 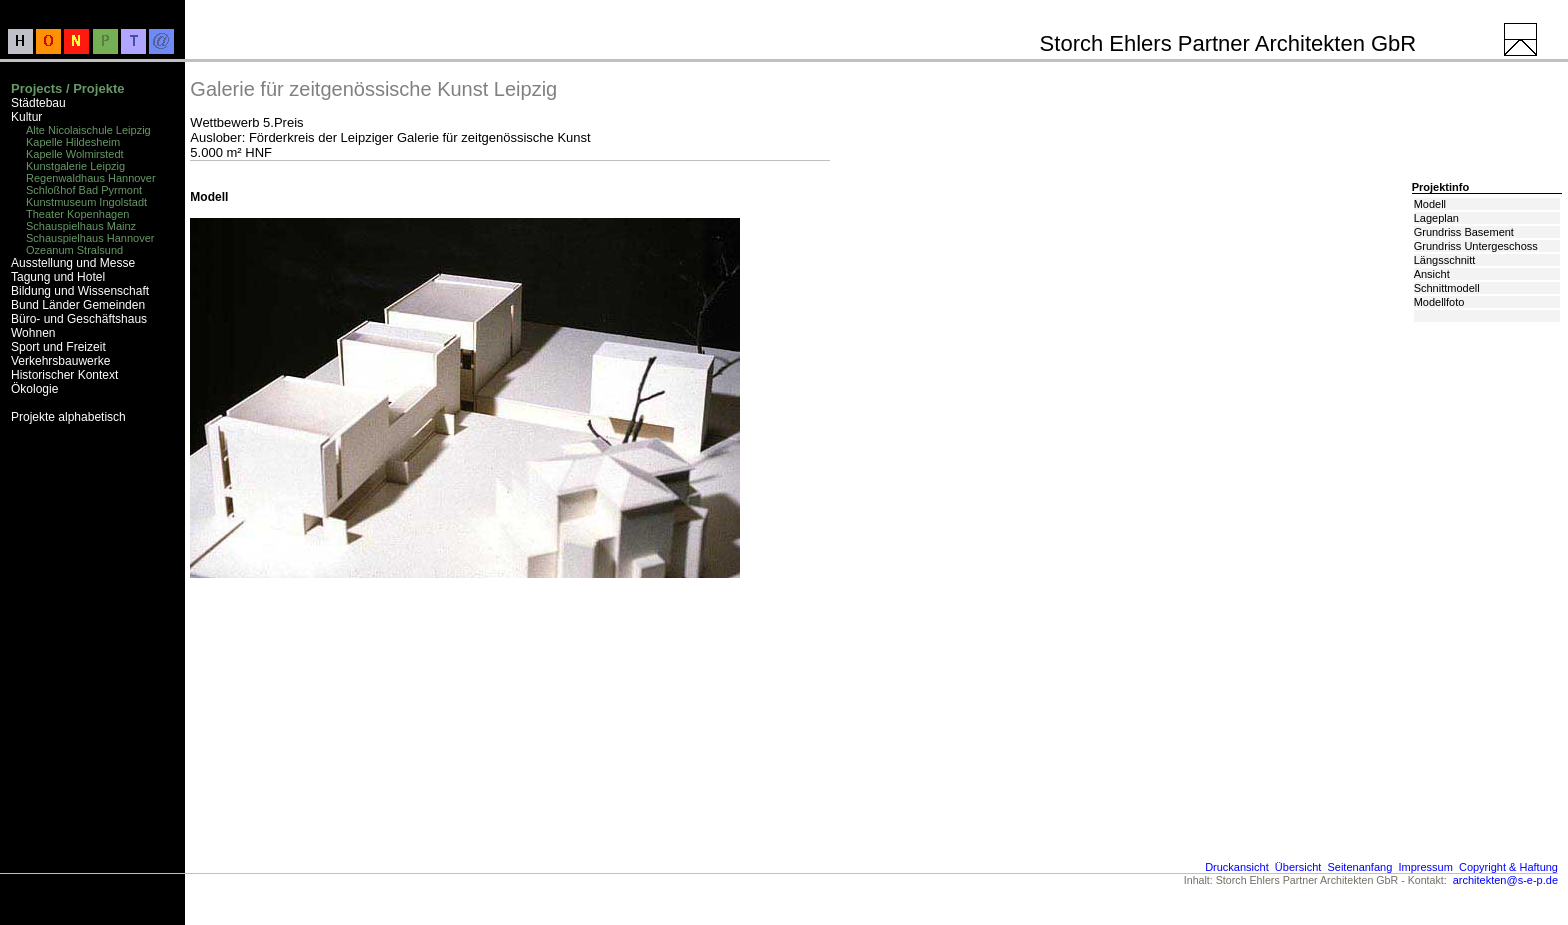 What do you see at coordinates (1425, 867) in the screenshot?
I see `Impressum` at bounding box center [1425, 867].